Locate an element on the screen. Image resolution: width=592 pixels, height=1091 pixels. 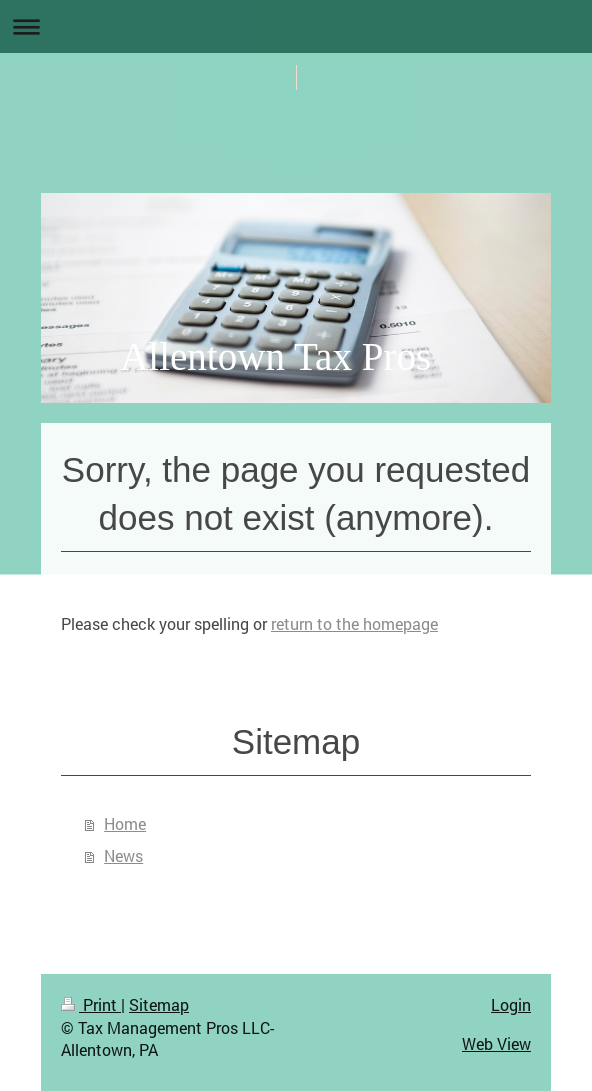
Sitemap is located at coordinates (159, 1004).